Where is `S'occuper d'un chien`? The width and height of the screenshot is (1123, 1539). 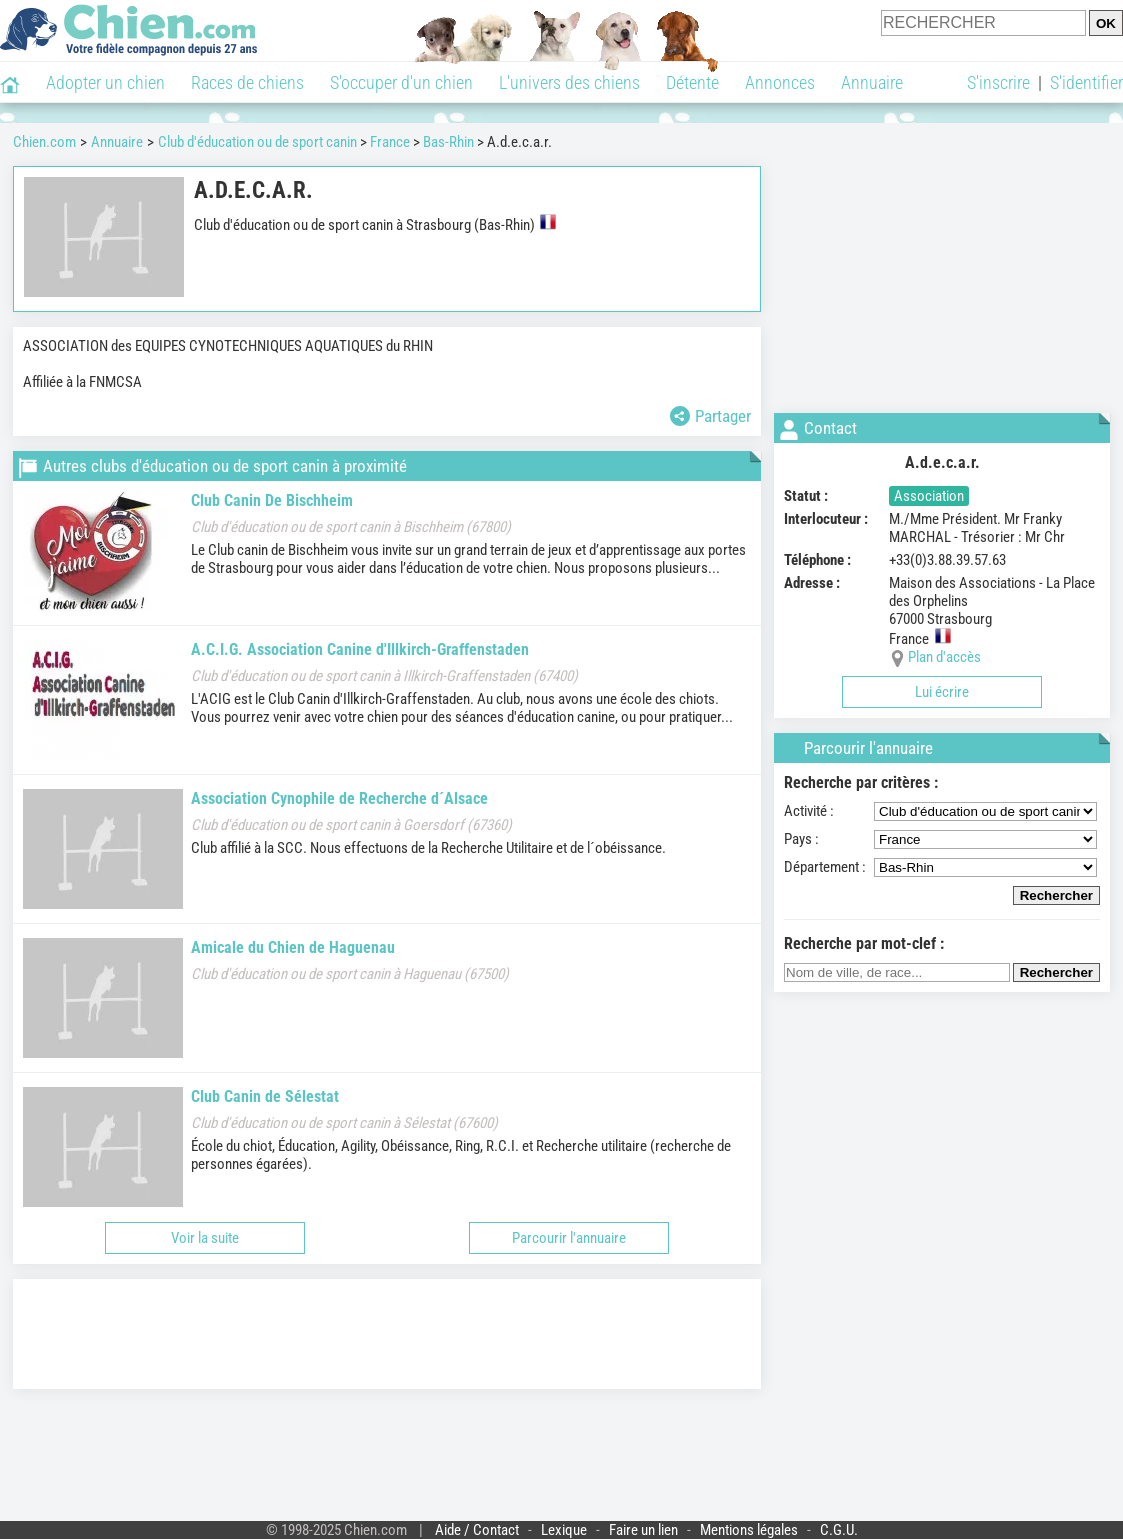 S'occuper d'un chien is located at coordinates (401, 82).